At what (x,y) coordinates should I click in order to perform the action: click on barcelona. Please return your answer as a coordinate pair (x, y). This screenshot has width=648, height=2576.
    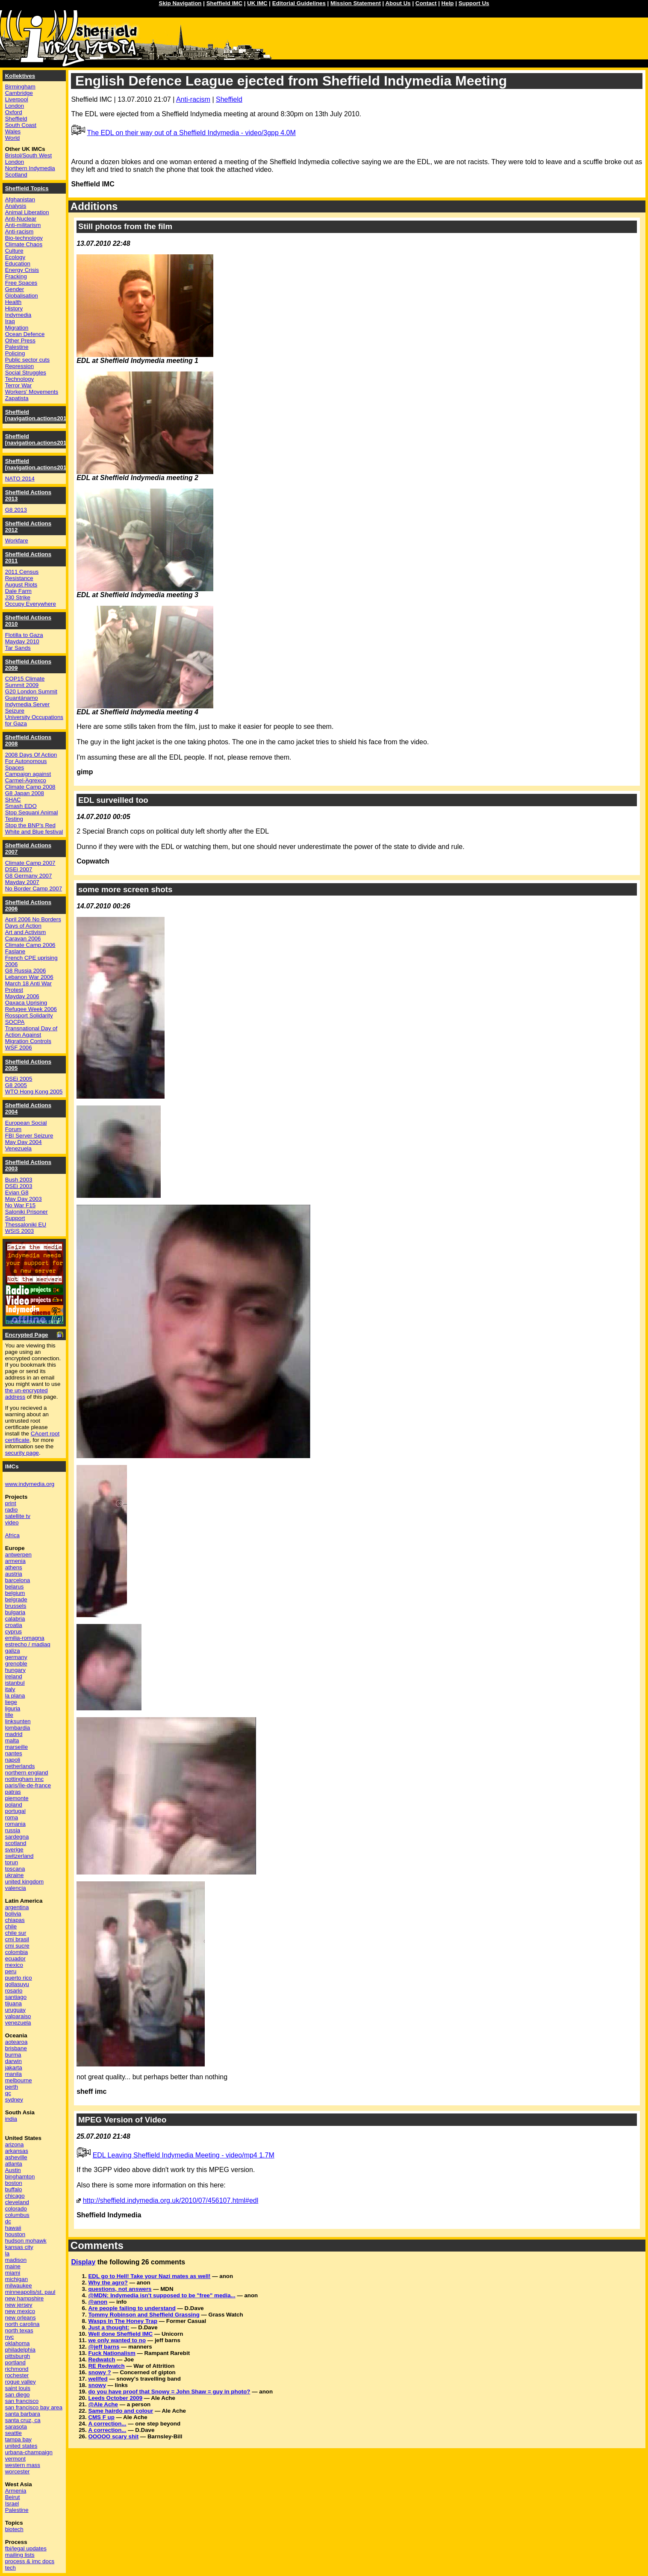
    Looking at the image, I should click on (17, 1580).